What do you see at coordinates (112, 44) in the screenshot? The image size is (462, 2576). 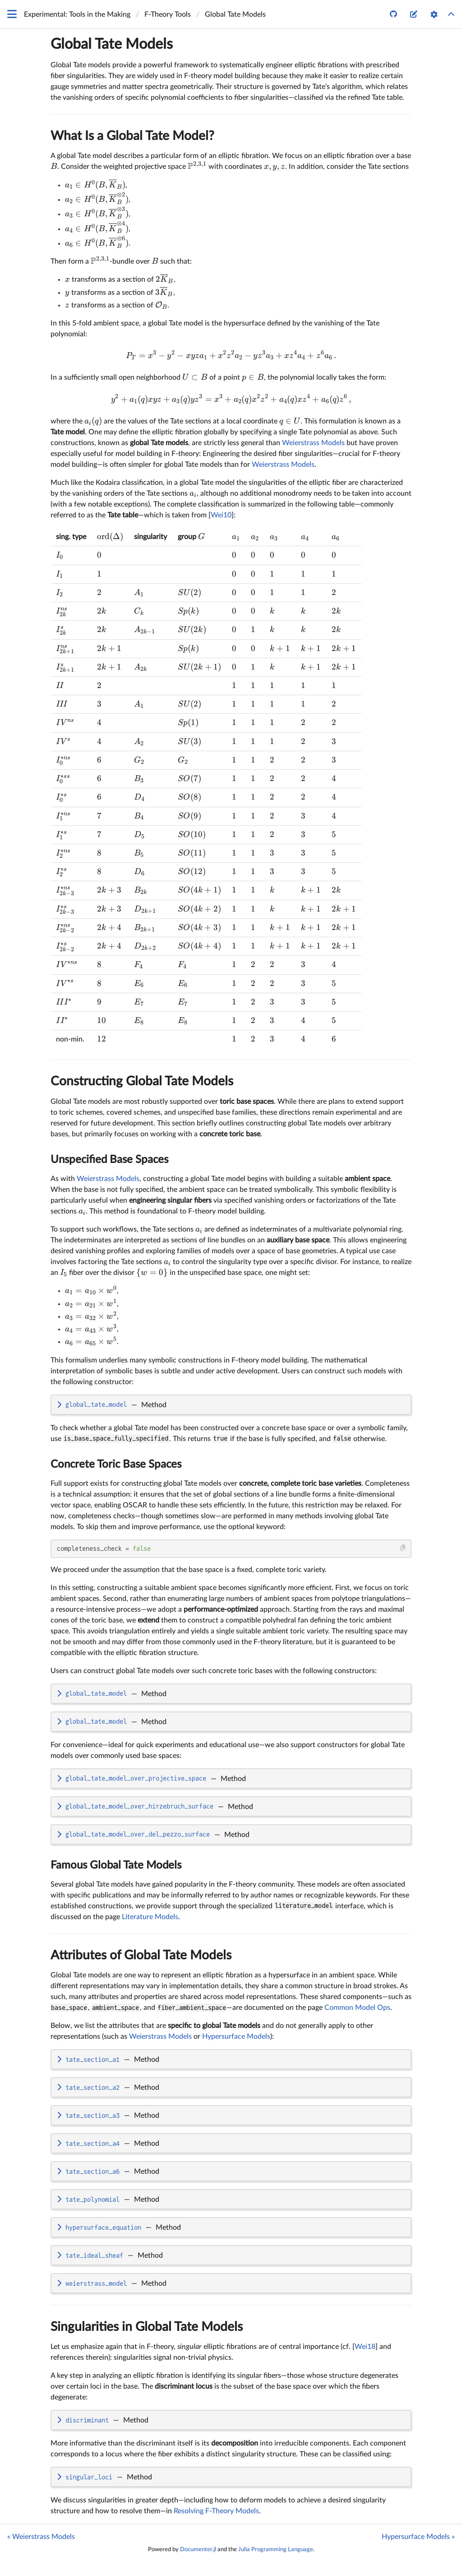 I see `Global Tate Models` at bounding box center [112, 44].